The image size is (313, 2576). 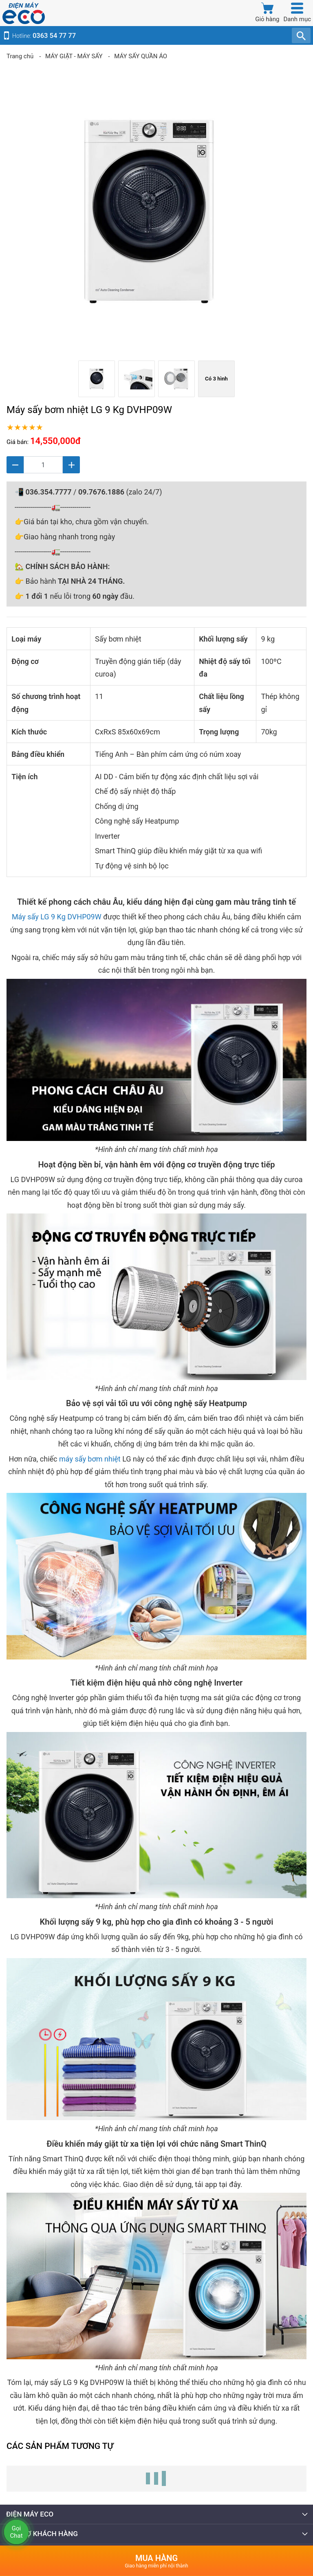 What do you see at coordinates (74, 56) in the screenshot?
I see `MÁY GIẶT - MÁY SẤY` at bounding box center [74, 56].